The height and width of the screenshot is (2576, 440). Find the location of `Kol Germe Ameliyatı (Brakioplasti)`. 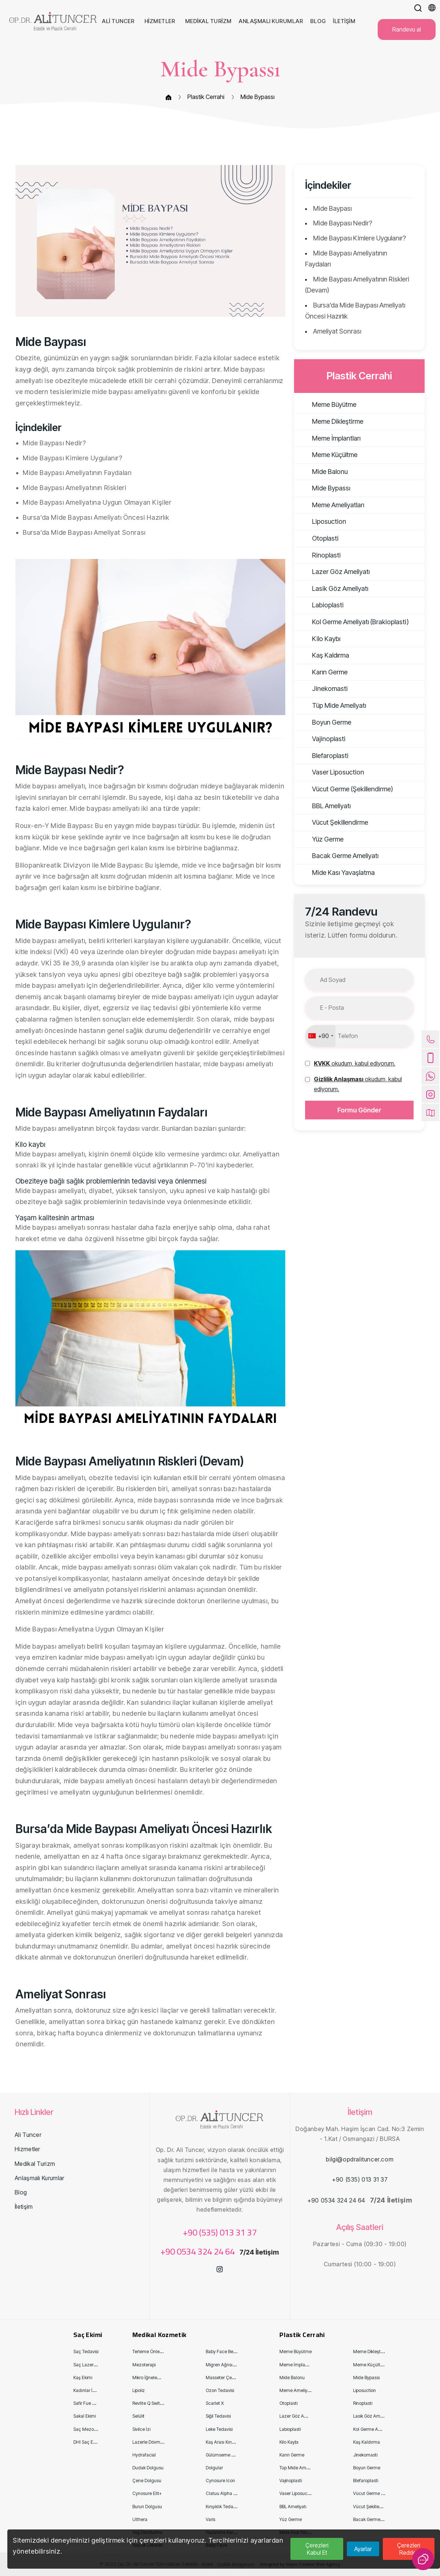

Kol Germe Ameliyatı (Brakioplasti) is located at coordinates (353, 622).